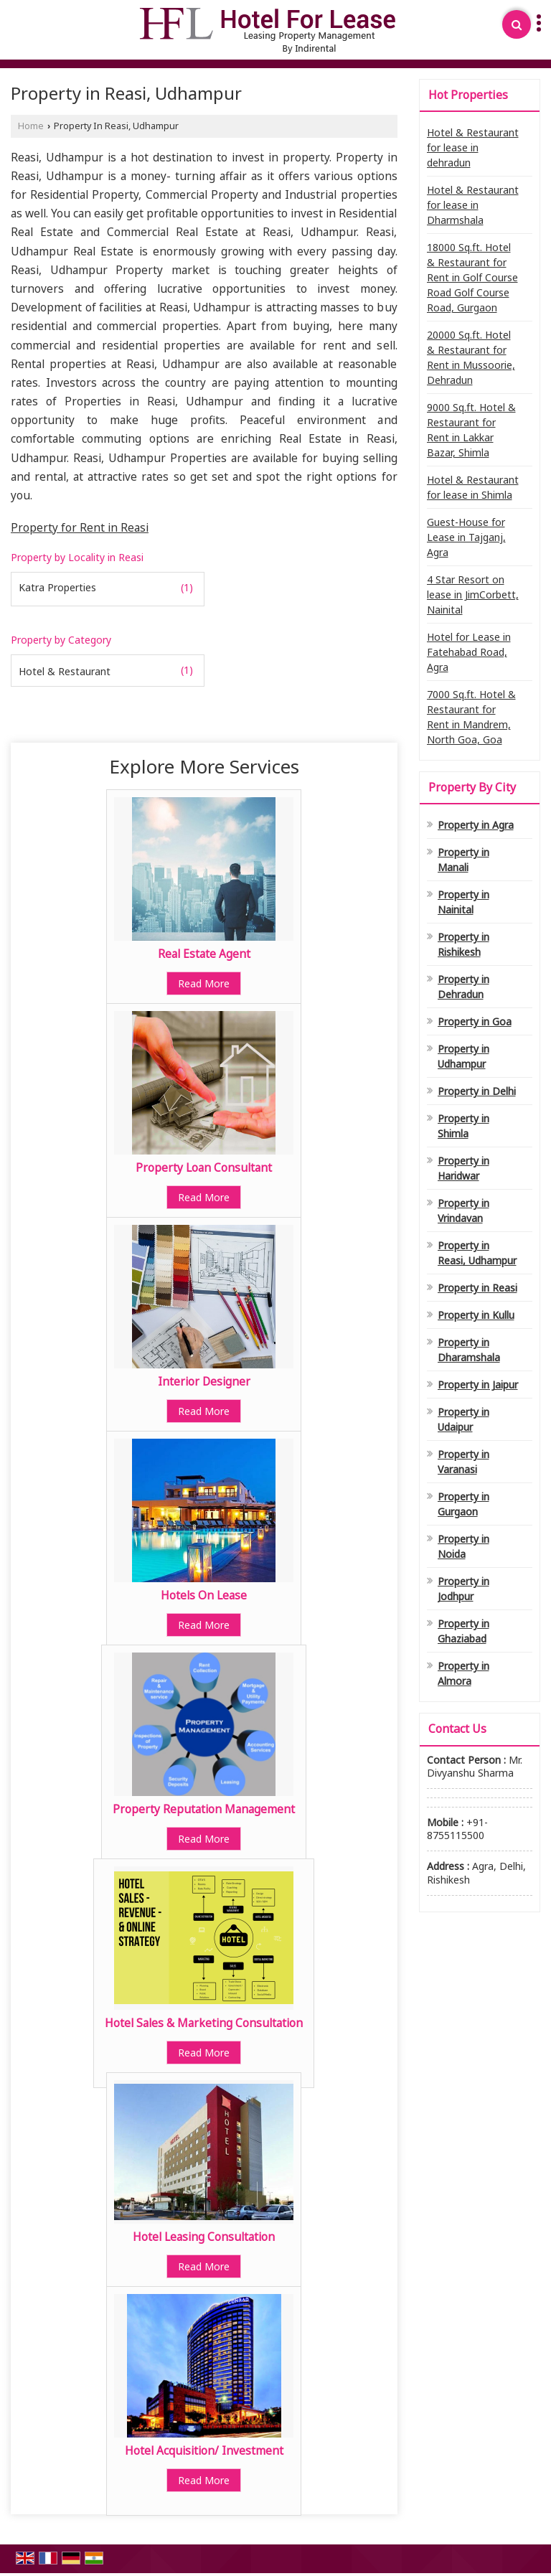  What do you see at coordinates (463, 944) in the screenshot?
I see `Property in Rishikesh` at bounding box center [463, 944].